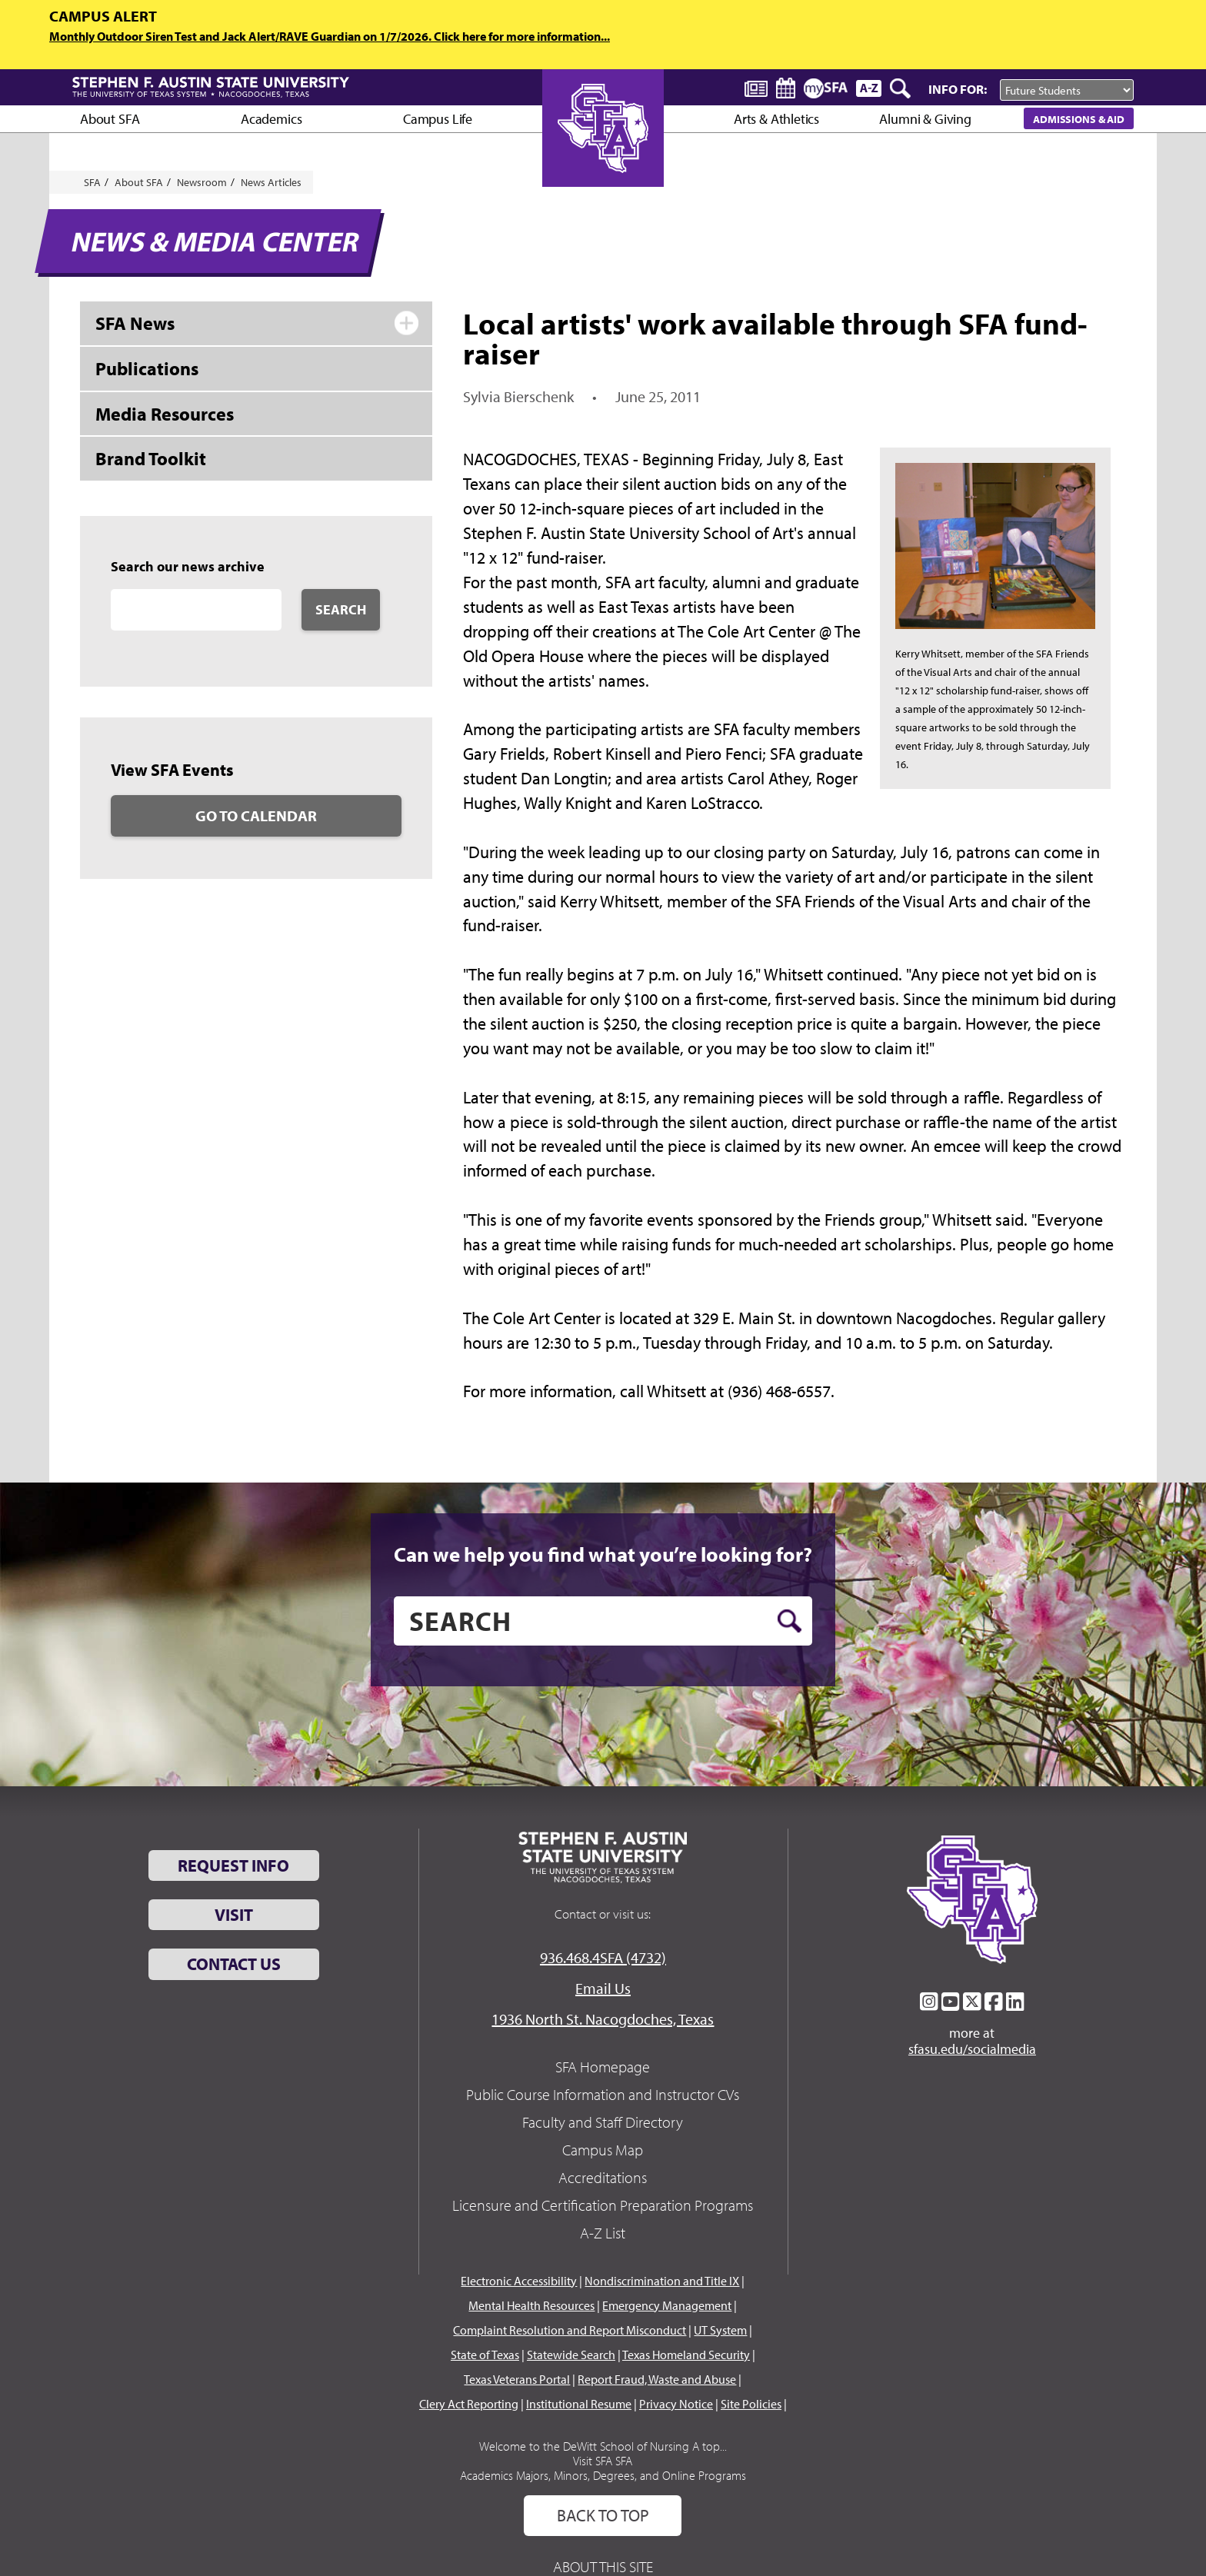 This screenshot has width=1206, height=2576. Describe the element at coordinates (602, 2460) in the screenshot. I see `Visit SFA SFA` at that location.